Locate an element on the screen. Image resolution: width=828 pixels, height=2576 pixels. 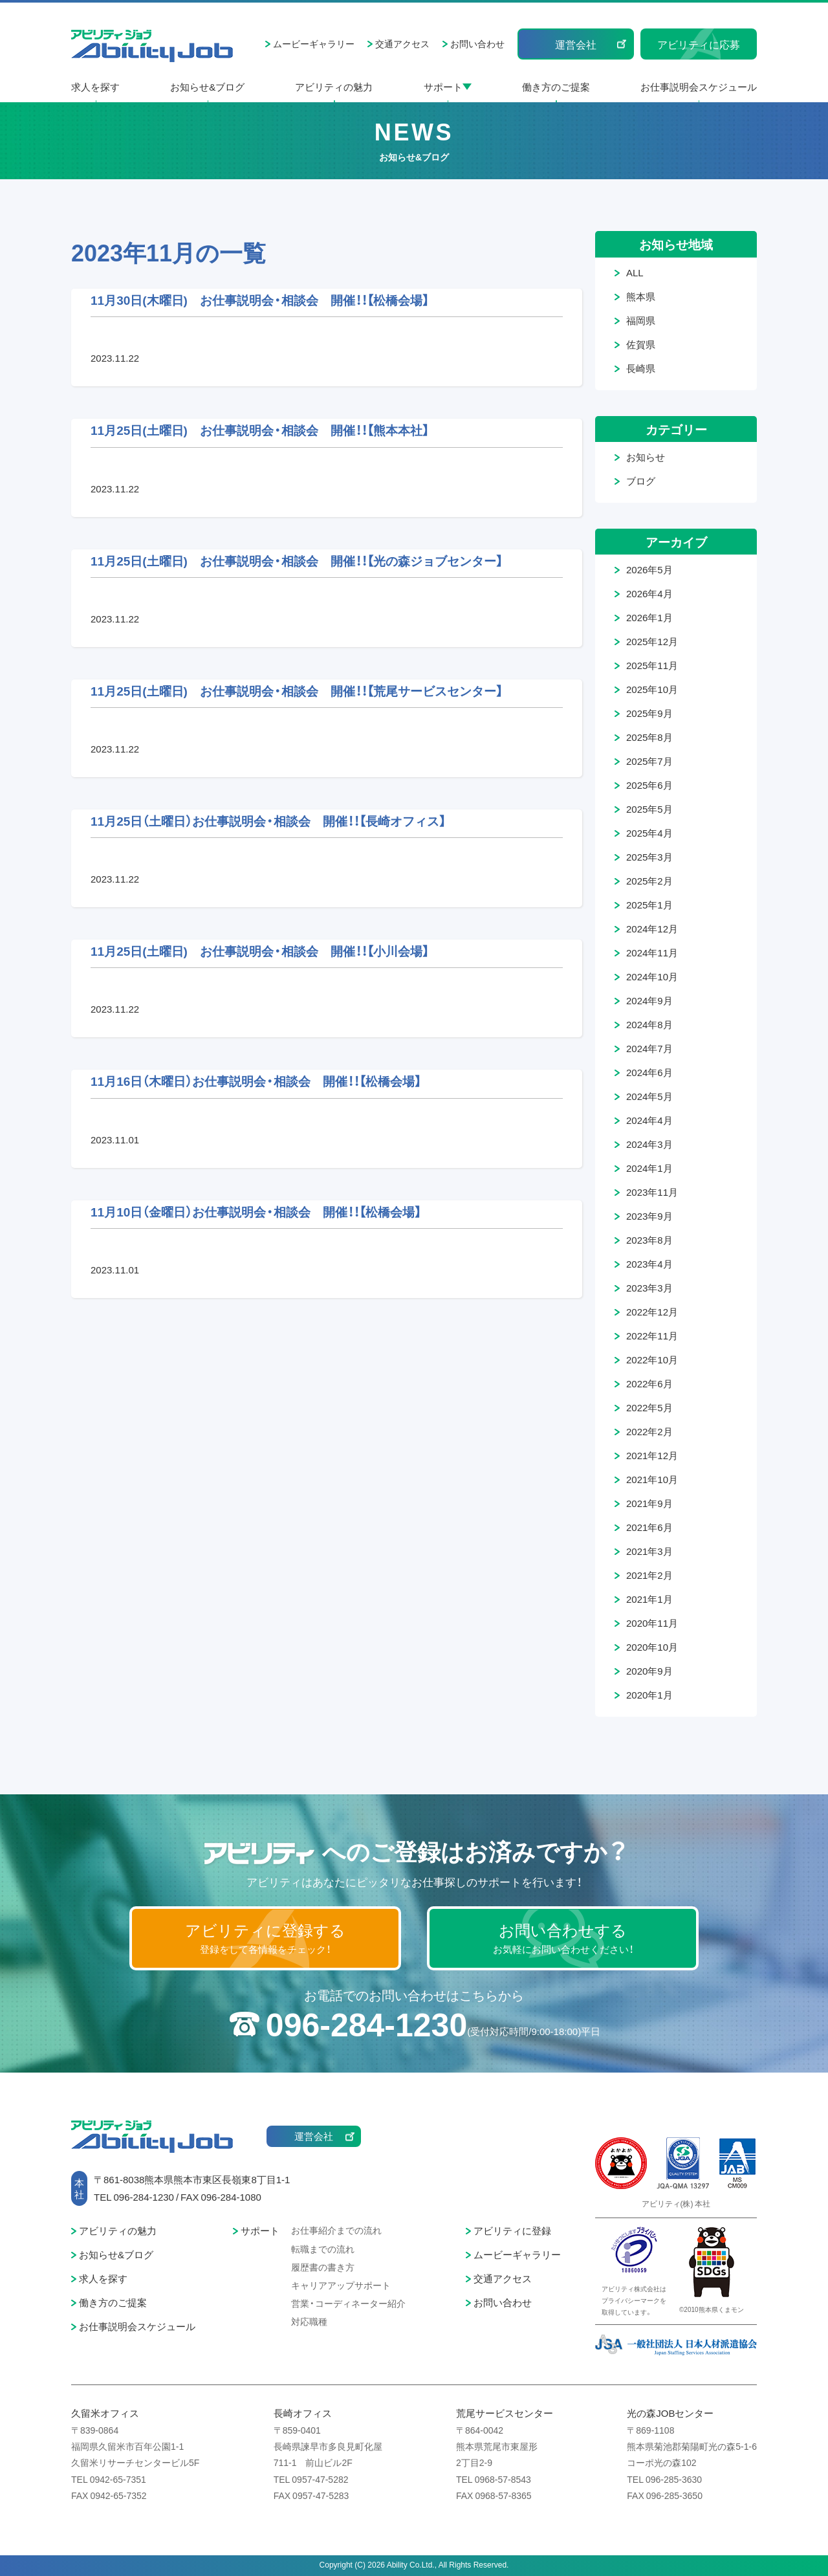
2021年3月 is located at coordinates (649, 1551).